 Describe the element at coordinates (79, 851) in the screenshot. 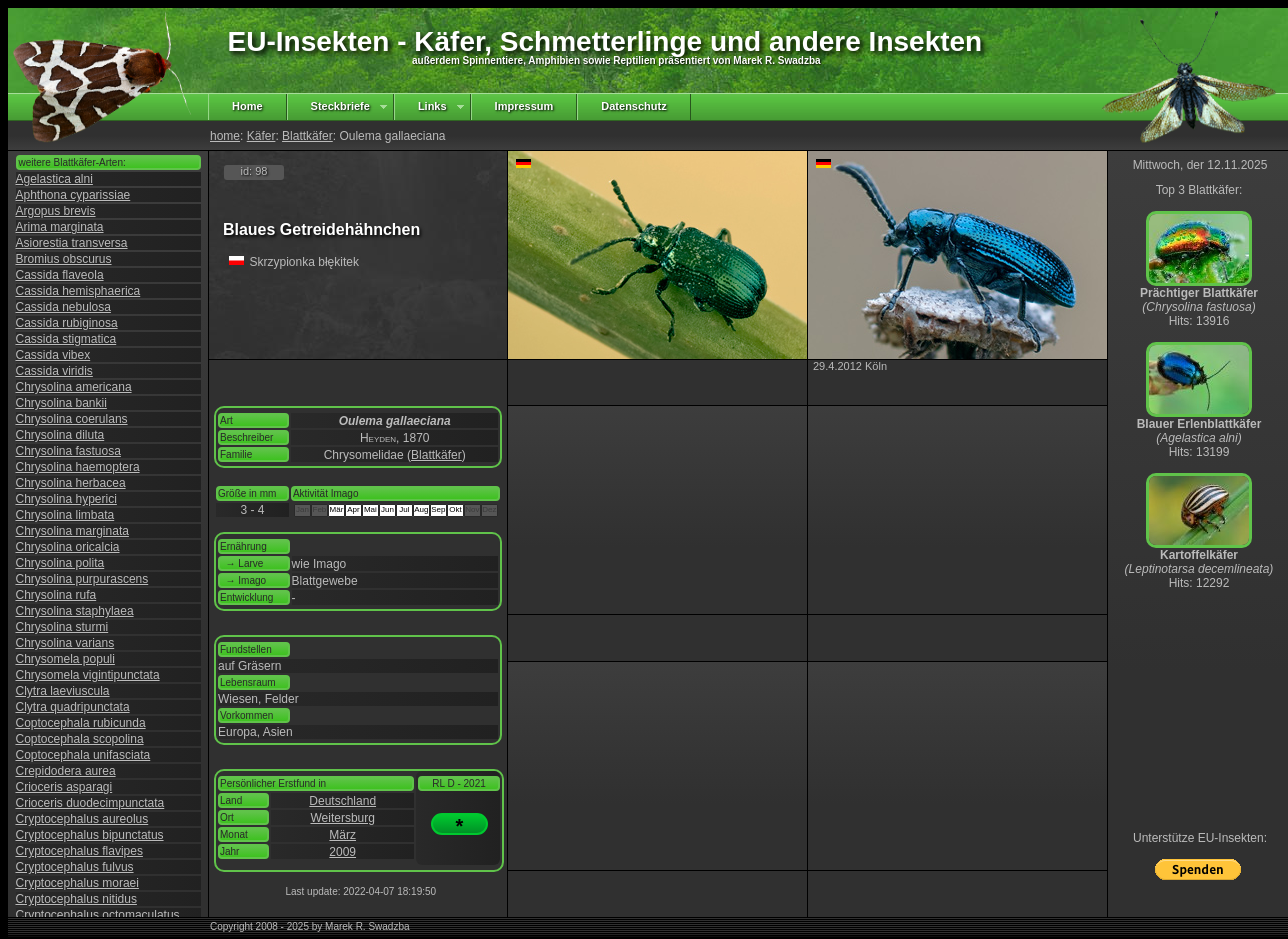

I see `Cryptocephalus flavipes` at that location.